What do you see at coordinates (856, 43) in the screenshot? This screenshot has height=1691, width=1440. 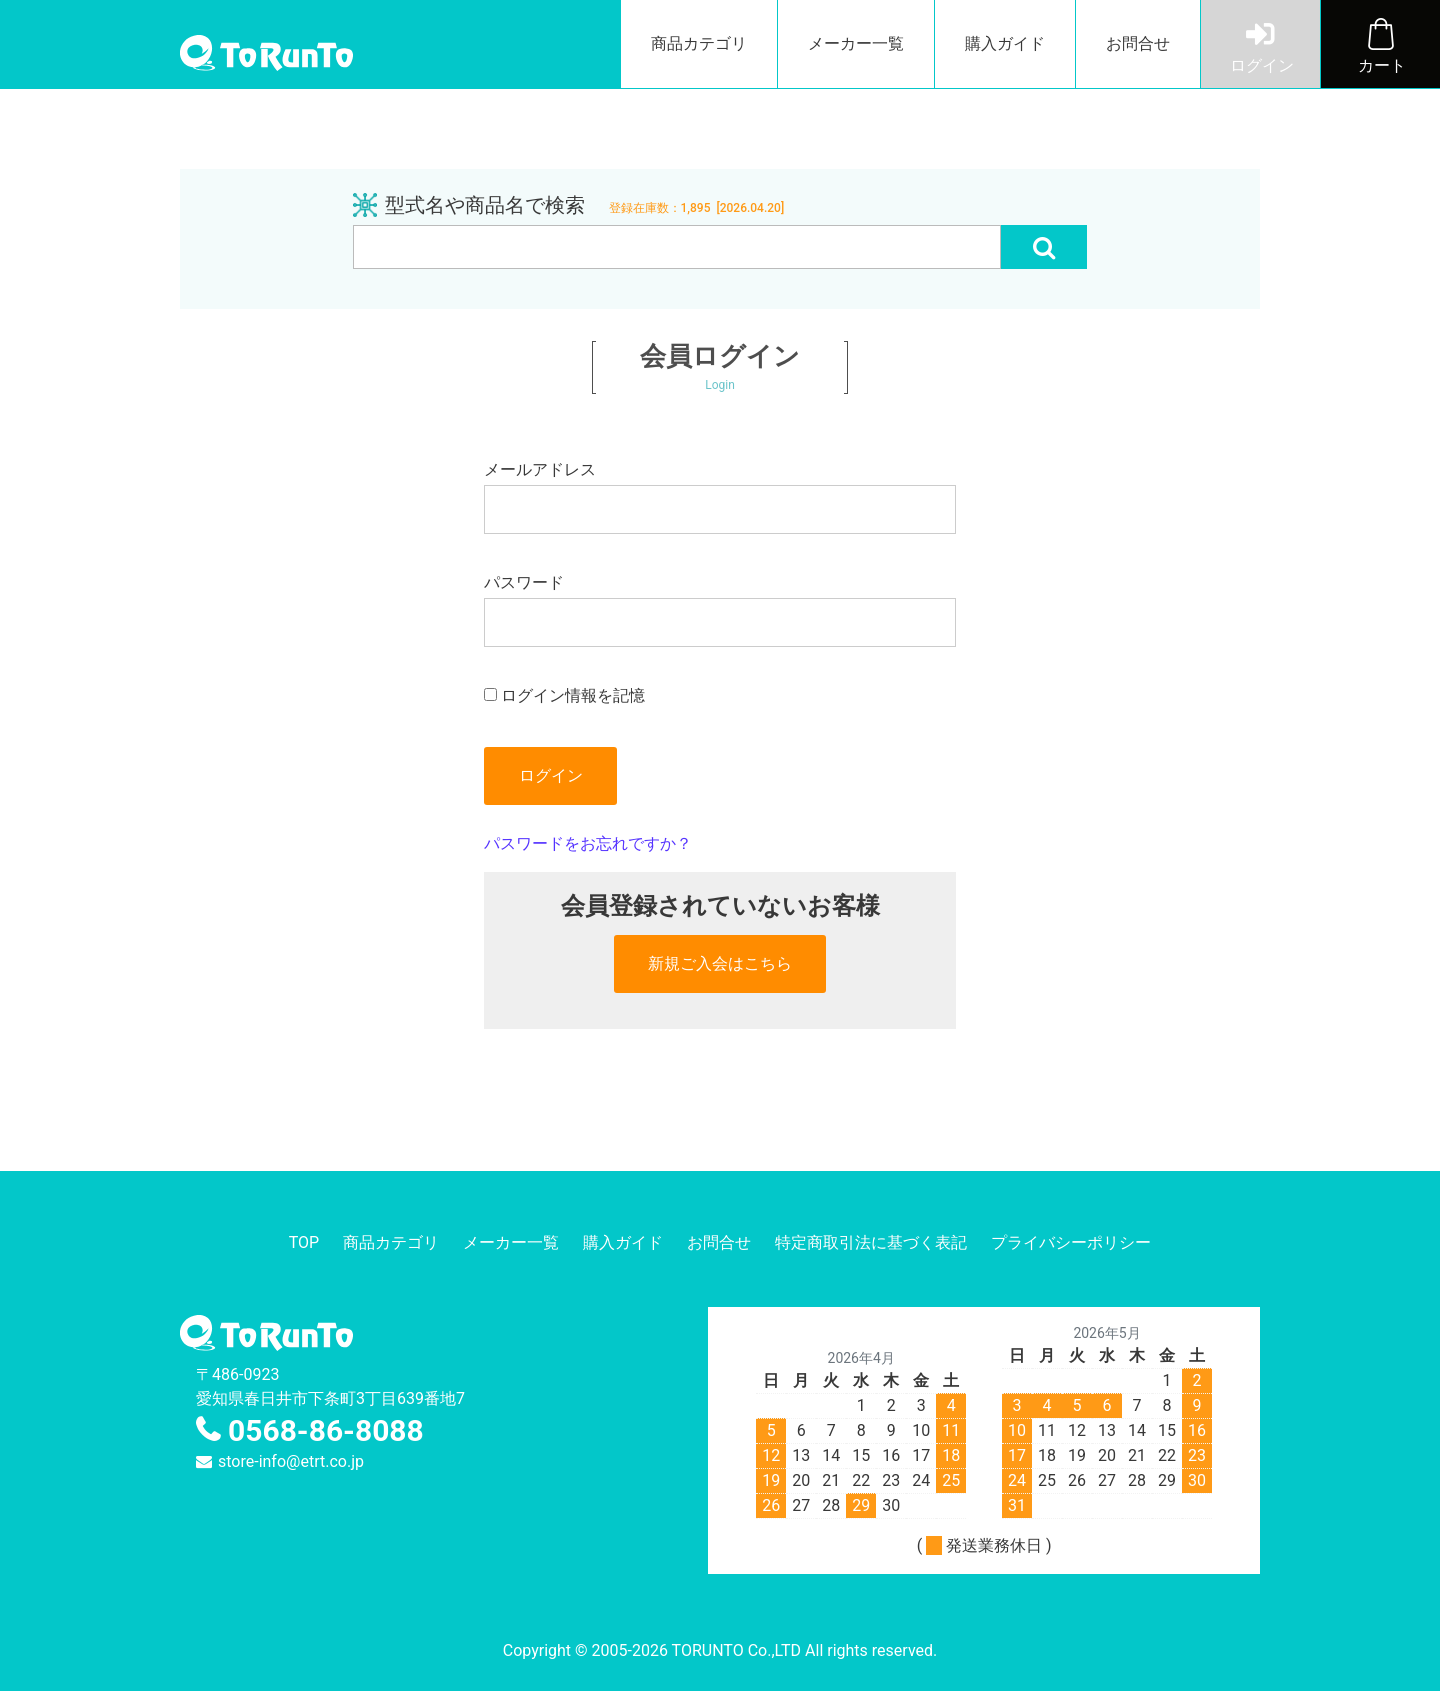 I see `メーカー一覧` at bounding box center [856, 43].